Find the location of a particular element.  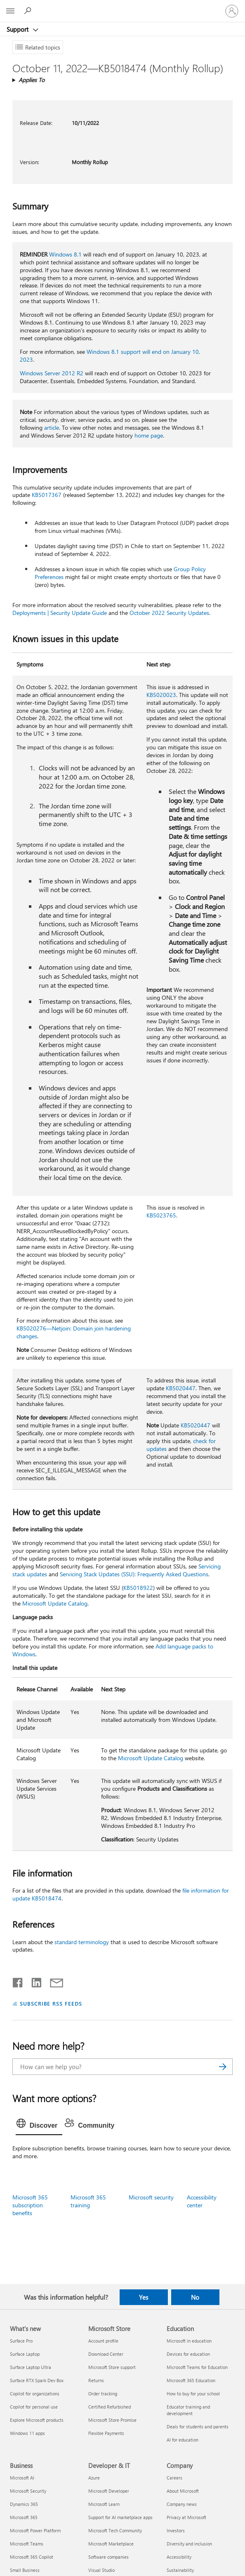

[Share on LinkedIn] is located at coordinates (33, 1981).